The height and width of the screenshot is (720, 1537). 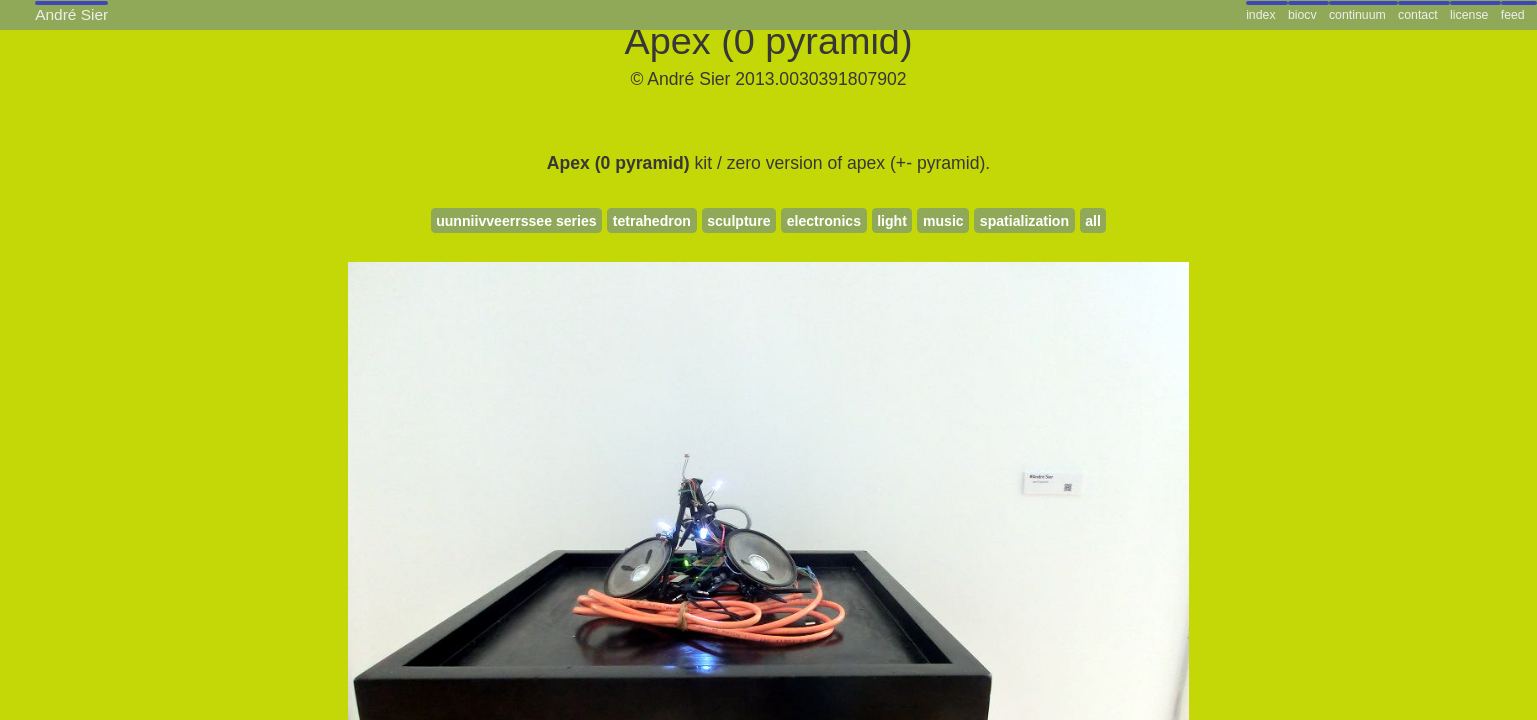 I want to click on electronics, so click(x=824, y=221).